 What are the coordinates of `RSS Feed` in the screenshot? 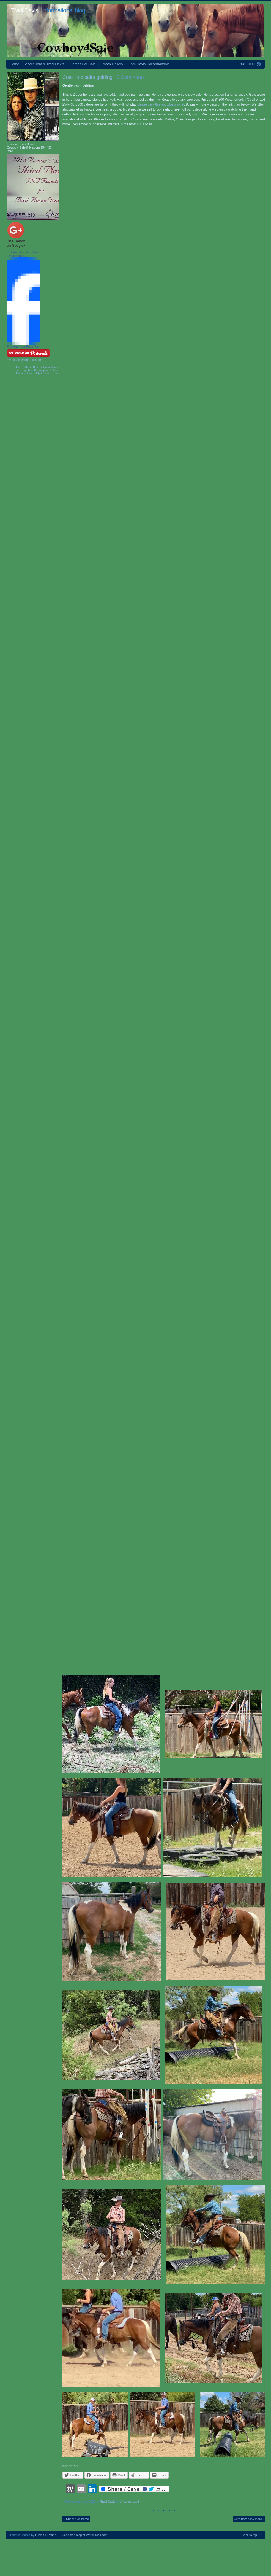 It's located at (246, 64).